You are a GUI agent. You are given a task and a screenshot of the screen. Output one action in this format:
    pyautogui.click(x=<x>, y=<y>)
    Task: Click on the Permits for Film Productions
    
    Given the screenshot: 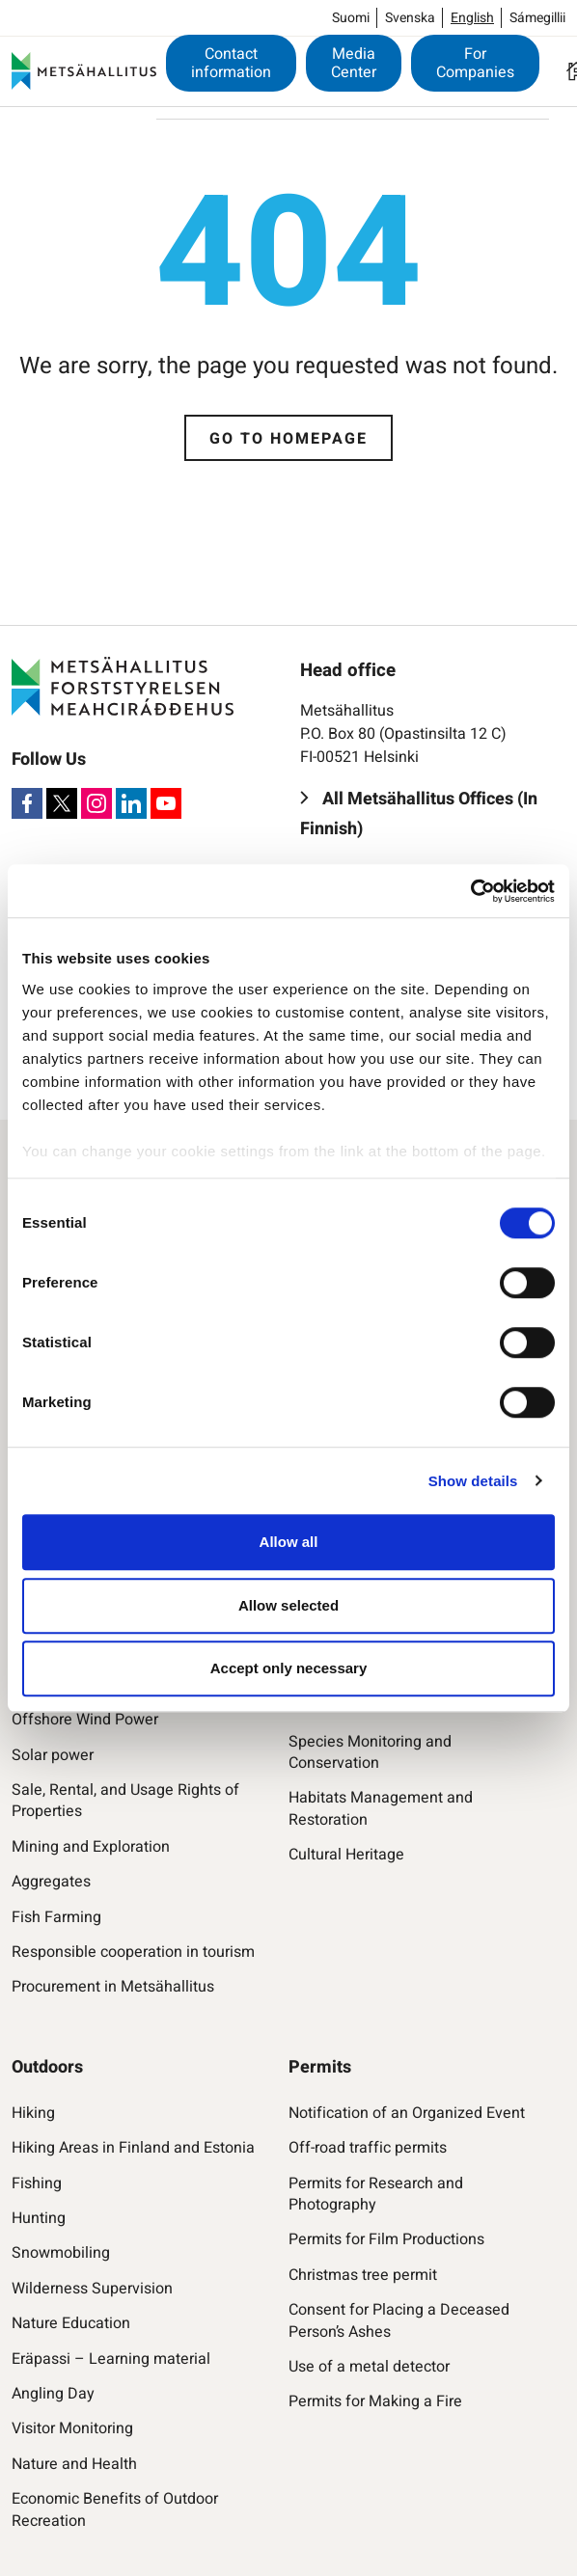 What is the action you would take?
    pyautogui.click(x=386, y=2239)
    